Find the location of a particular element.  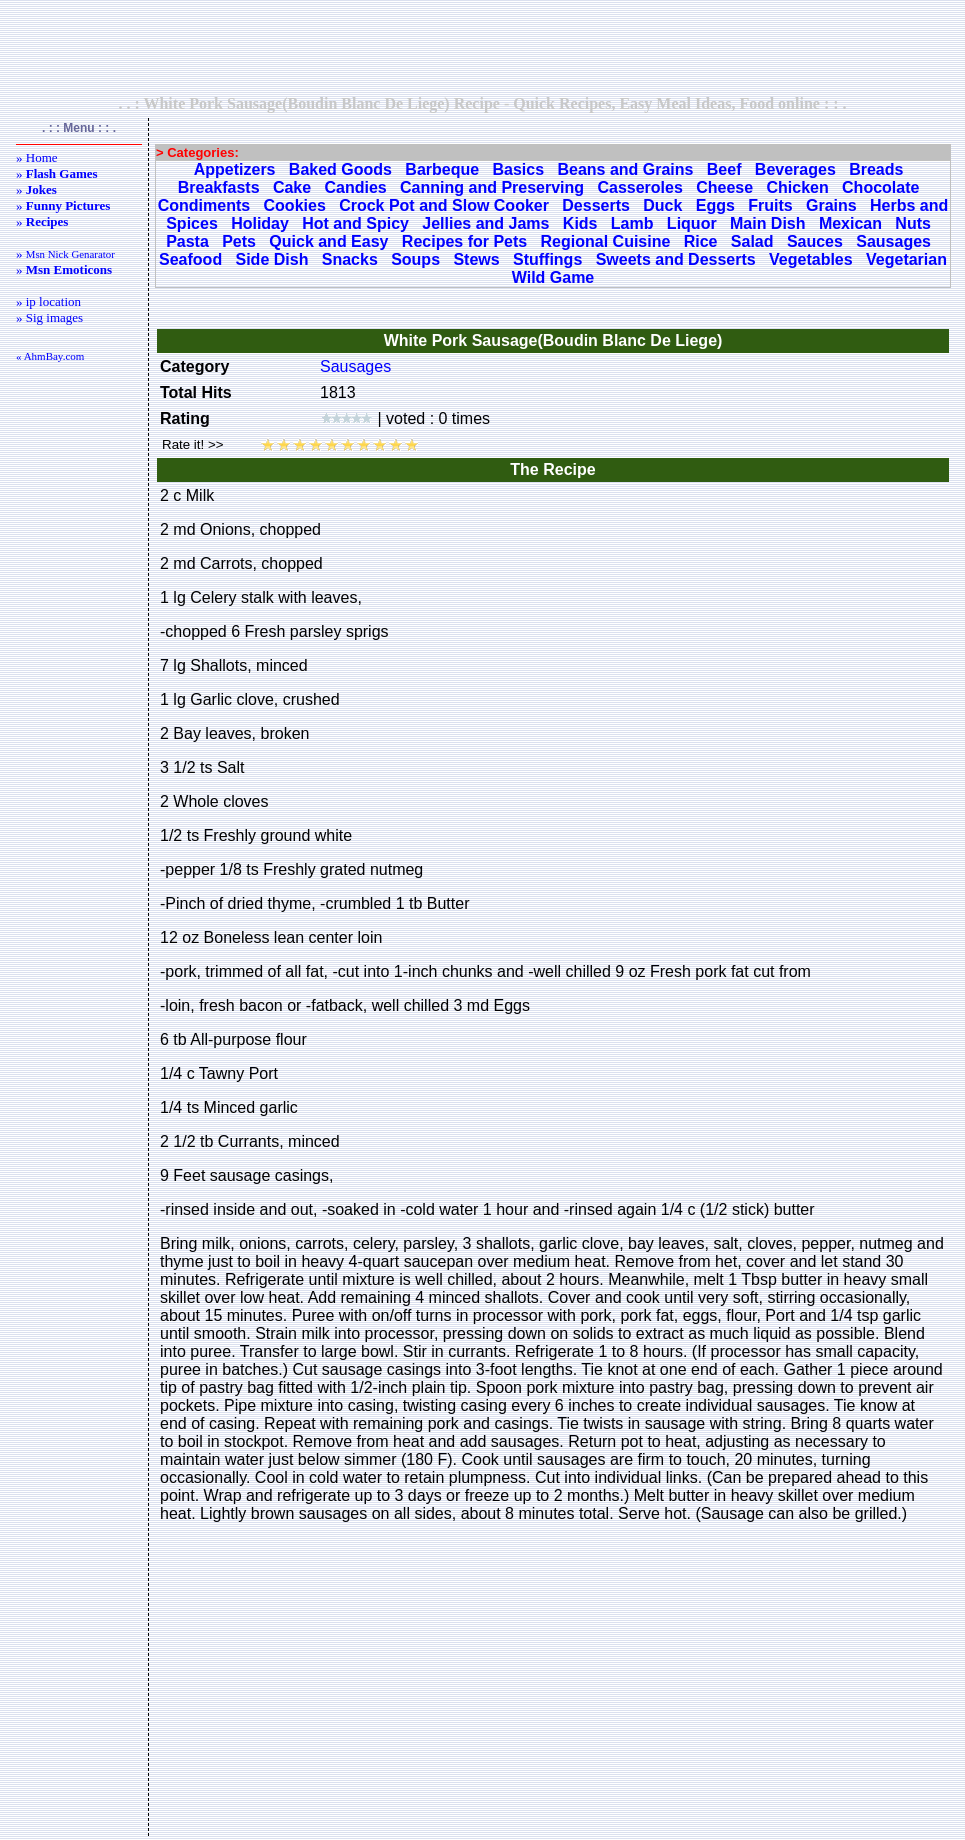

Chocolate is located at coordinates (880, 187).